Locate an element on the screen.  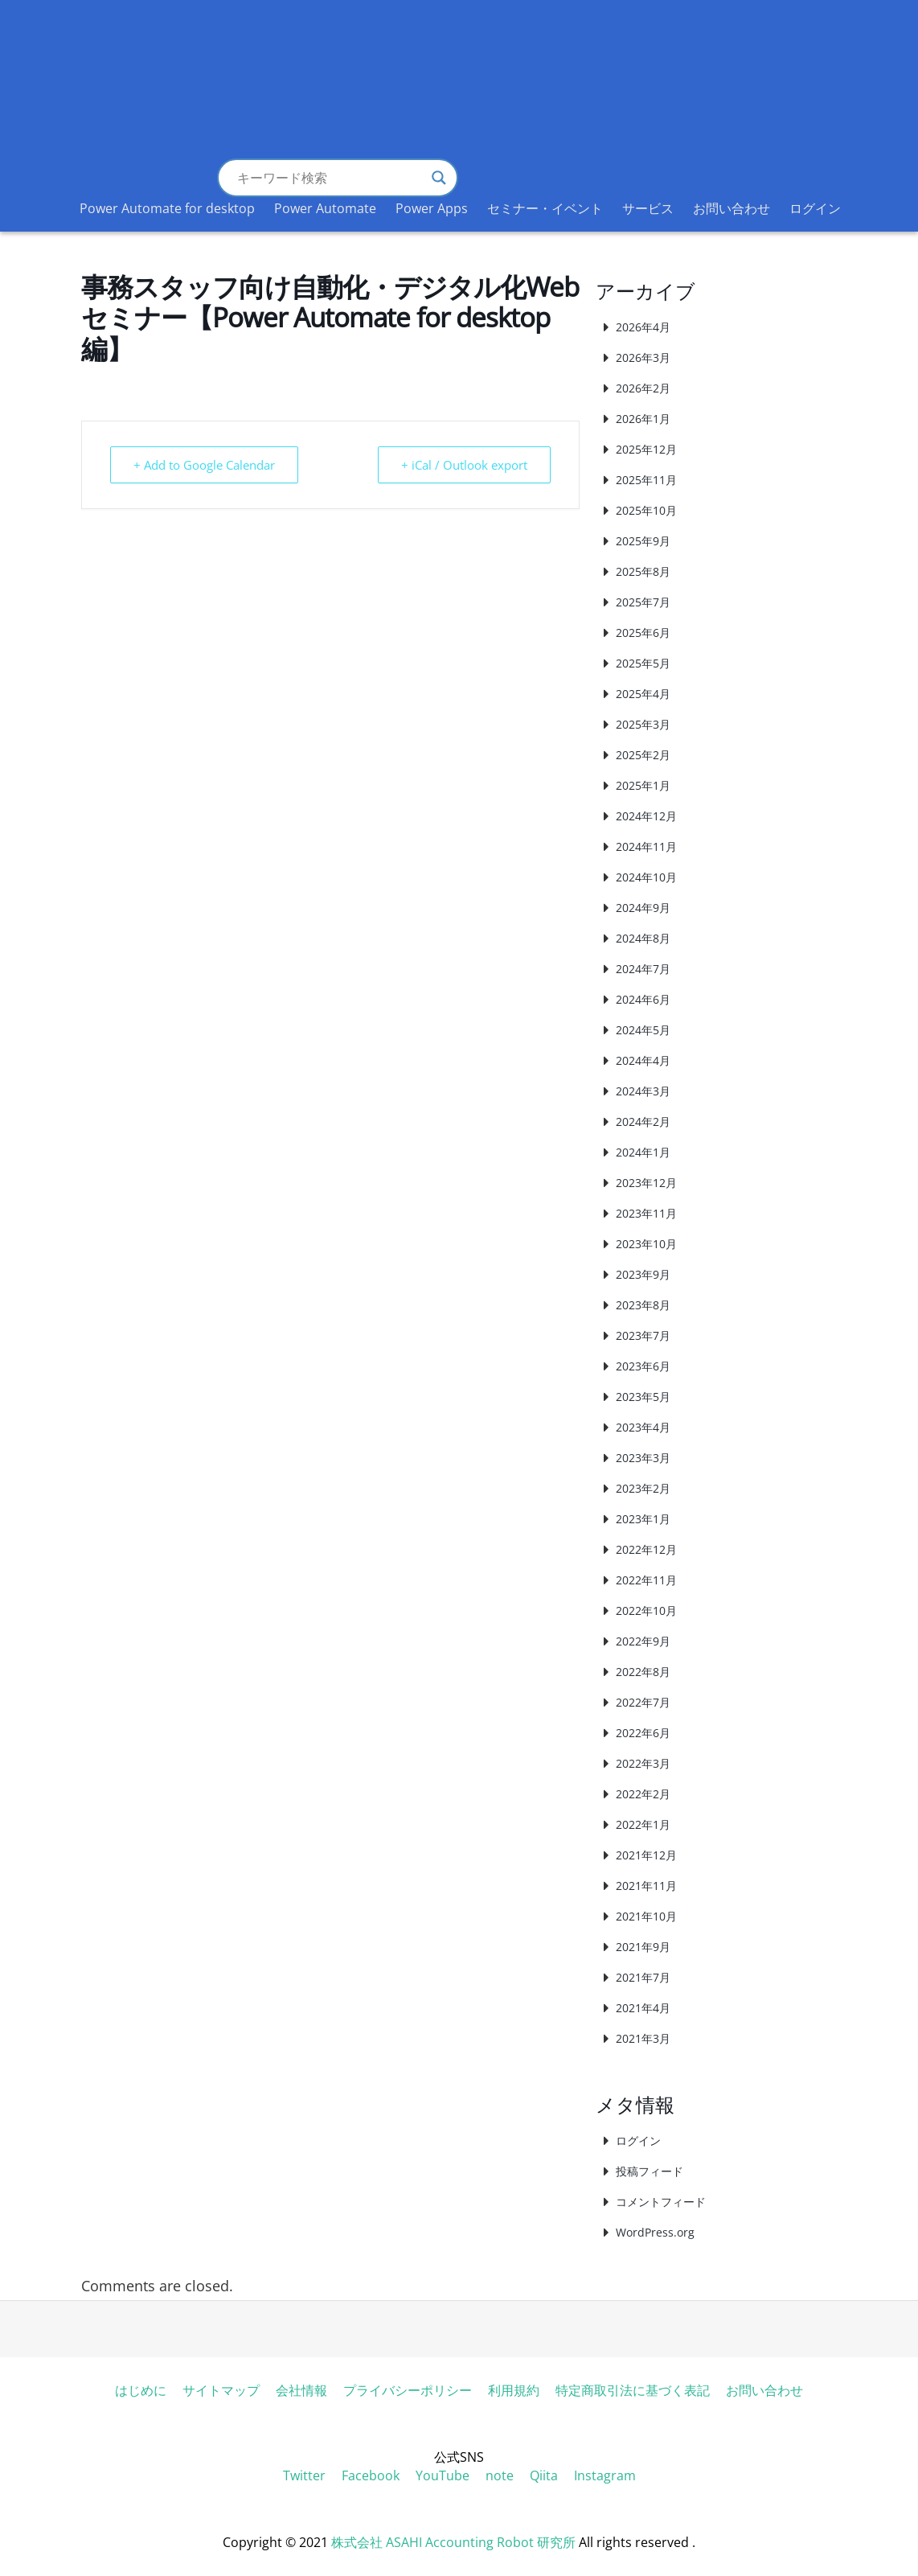
2026年1月 is located at coordinates (643, 418).